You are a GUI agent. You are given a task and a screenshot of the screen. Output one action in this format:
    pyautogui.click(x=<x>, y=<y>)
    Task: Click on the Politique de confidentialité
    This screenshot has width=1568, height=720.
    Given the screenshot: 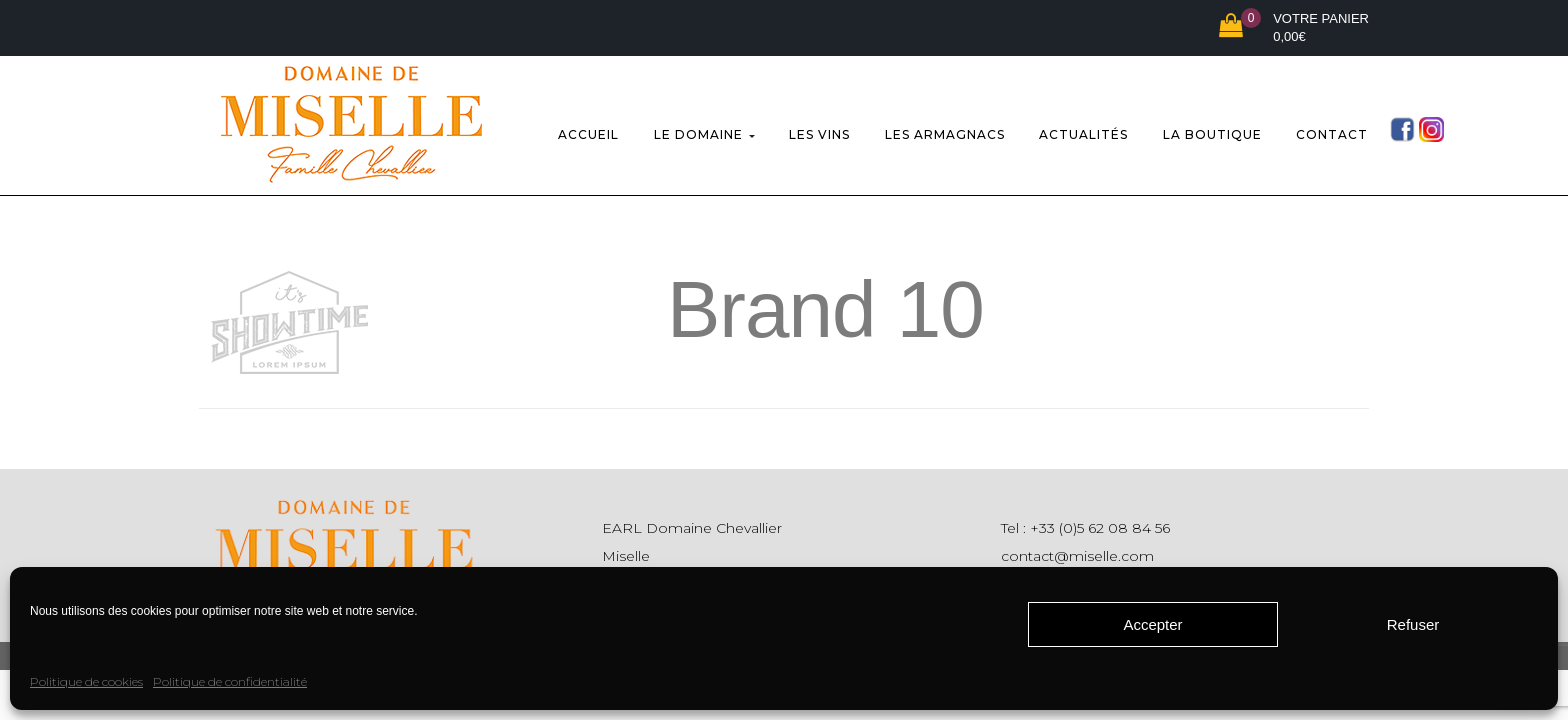 What is the action you would take?
    pyautogui.click(x=230, y=681)
    